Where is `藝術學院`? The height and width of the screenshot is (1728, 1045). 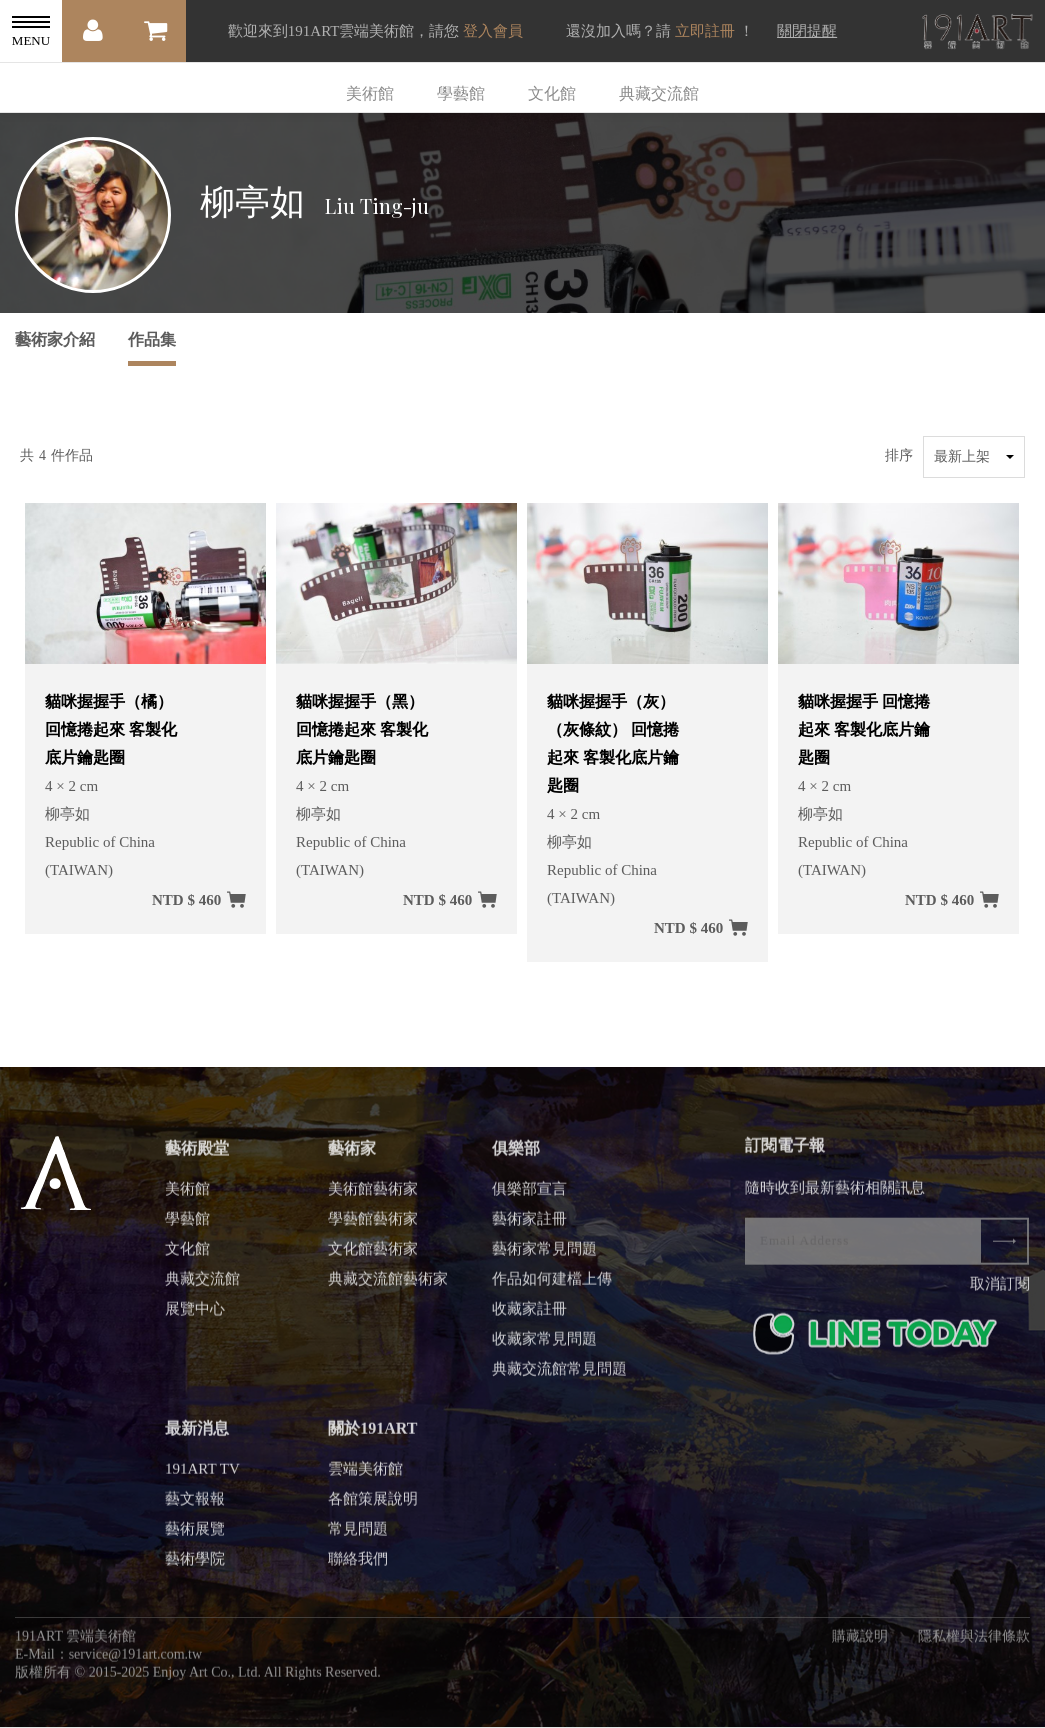
藝術學院 is located at coordinates (195, 1565).